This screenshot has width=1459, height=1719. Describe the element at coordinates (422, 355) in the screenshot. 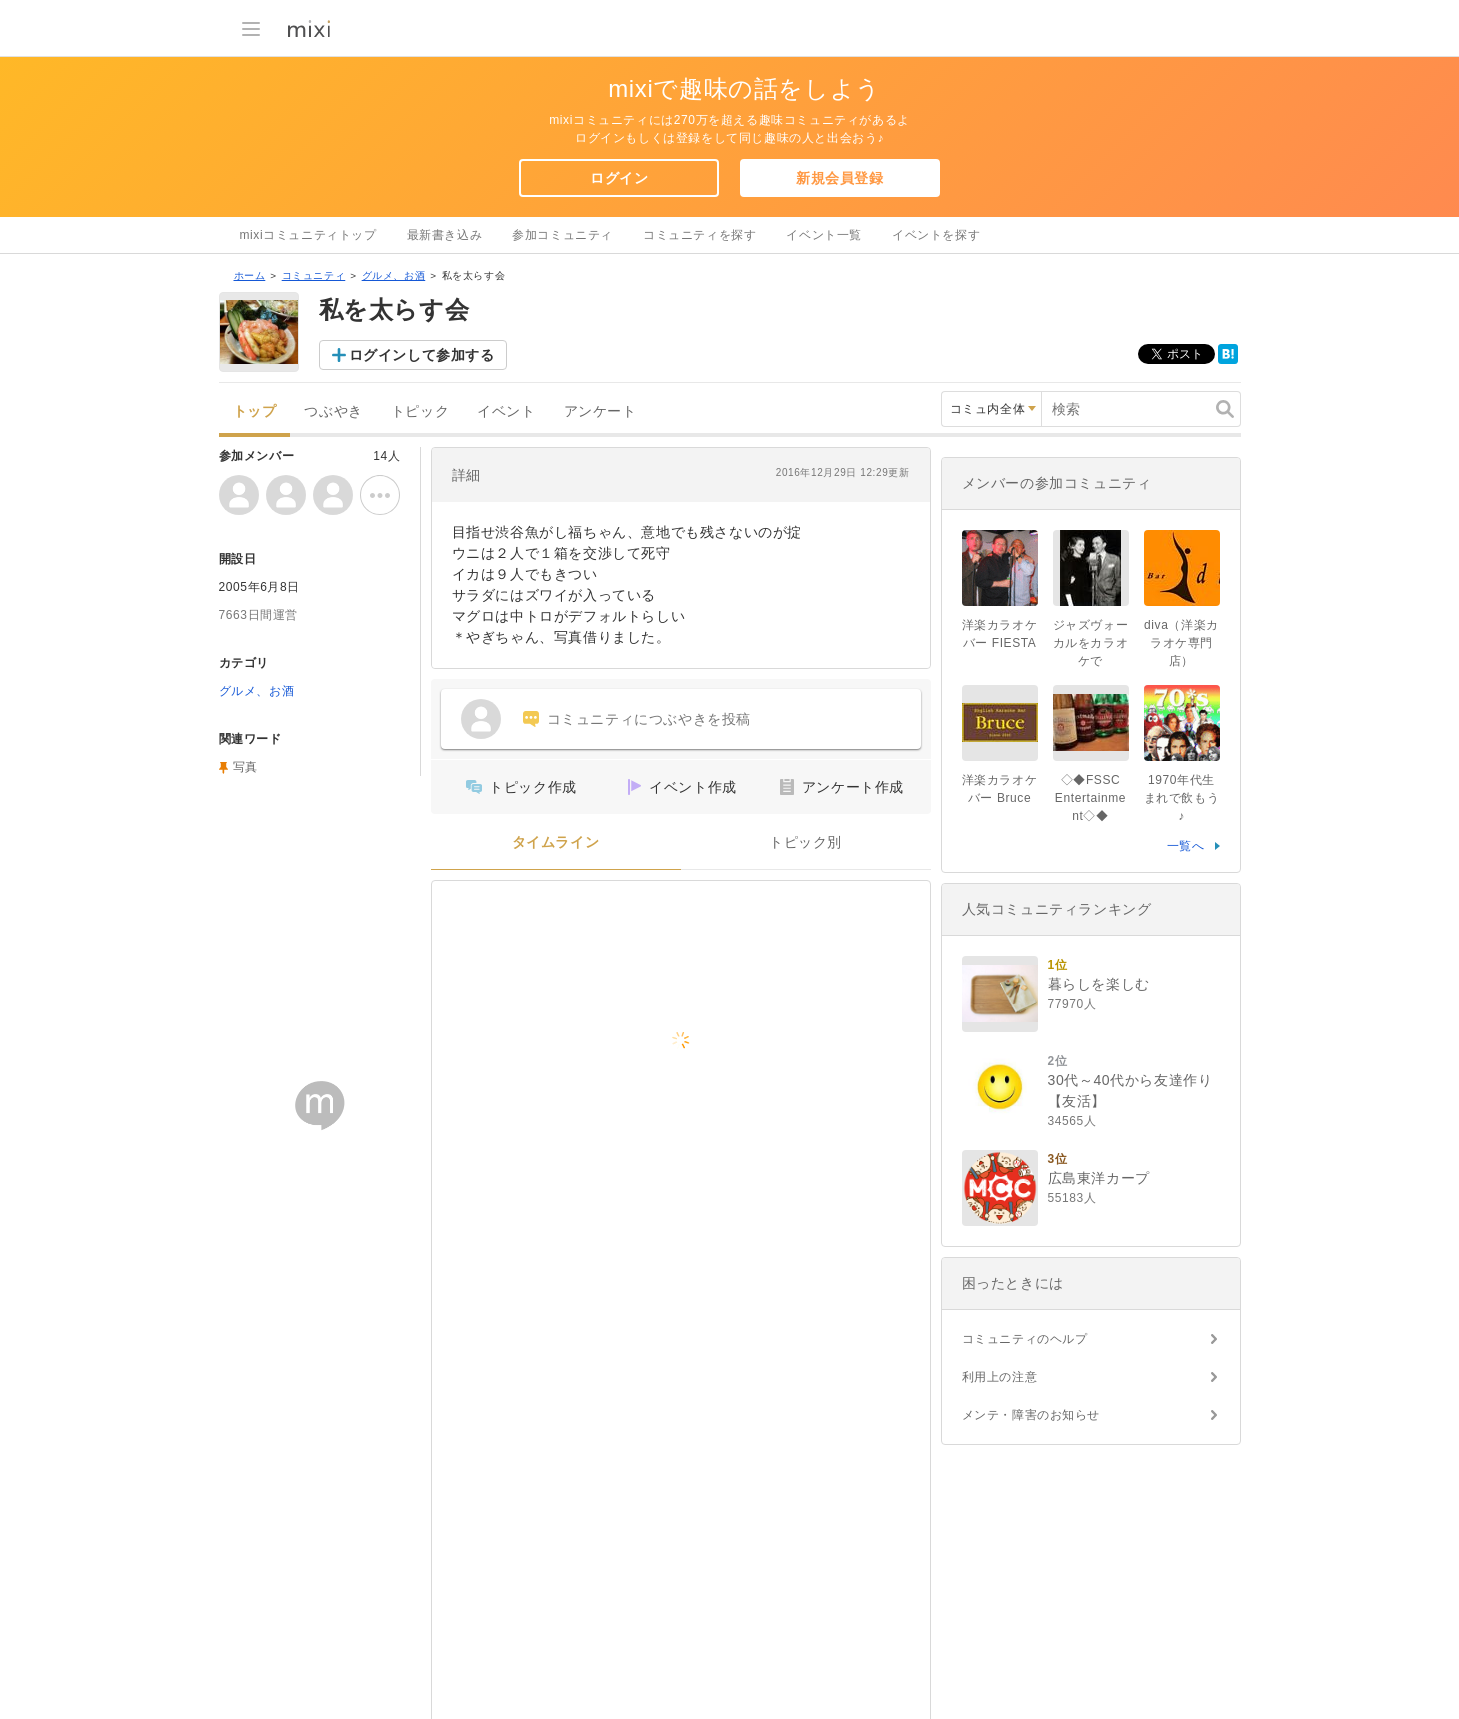

I see `ログインして参加する` at that location.